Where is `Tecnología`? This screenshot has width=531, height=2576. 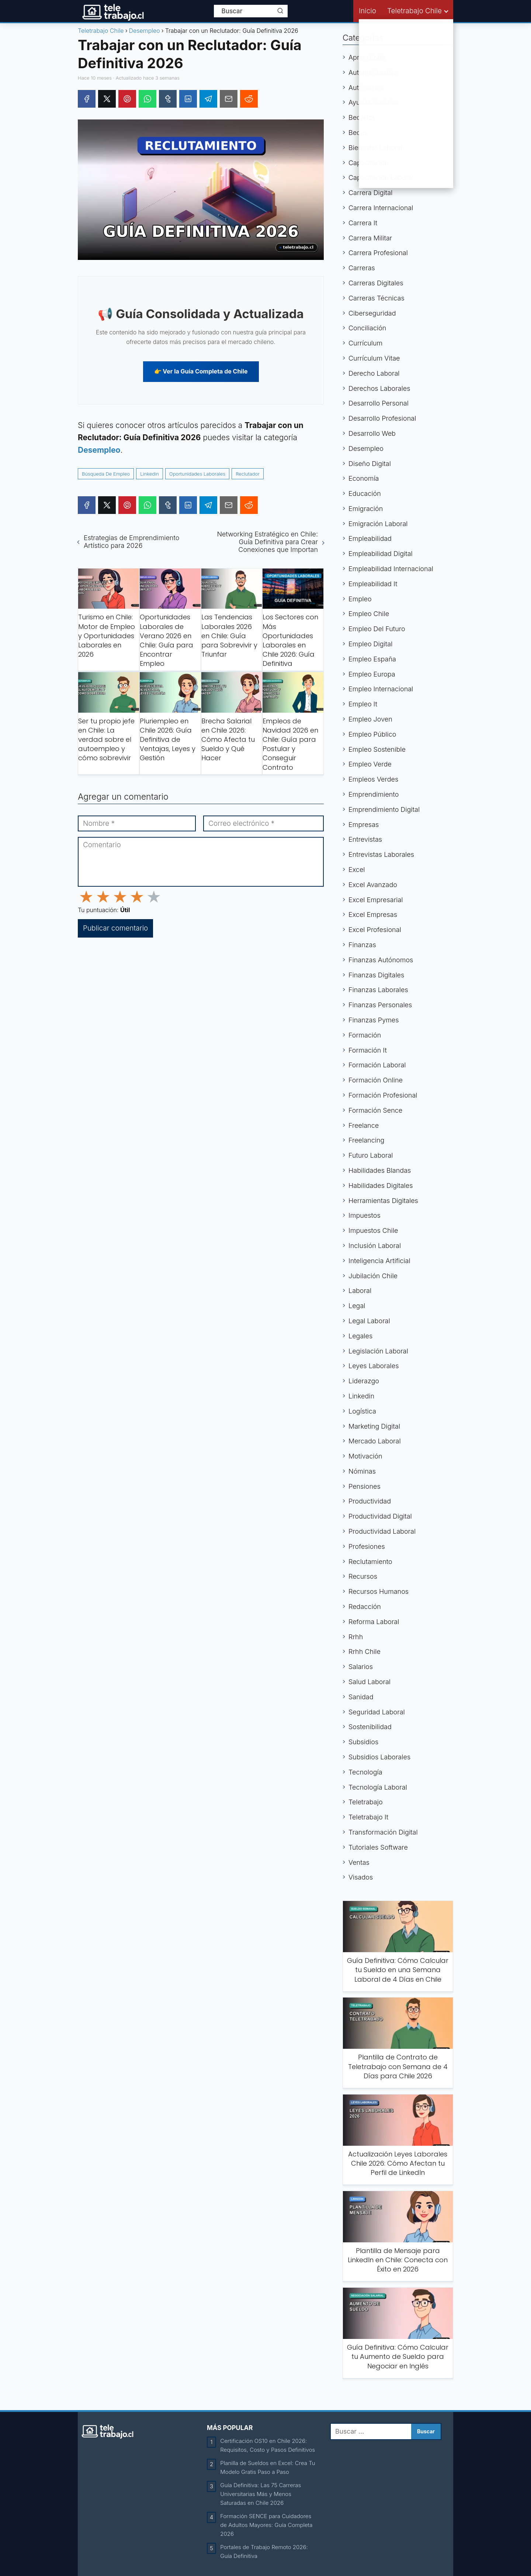 Tecnología is located at coordinates (365, 1772).